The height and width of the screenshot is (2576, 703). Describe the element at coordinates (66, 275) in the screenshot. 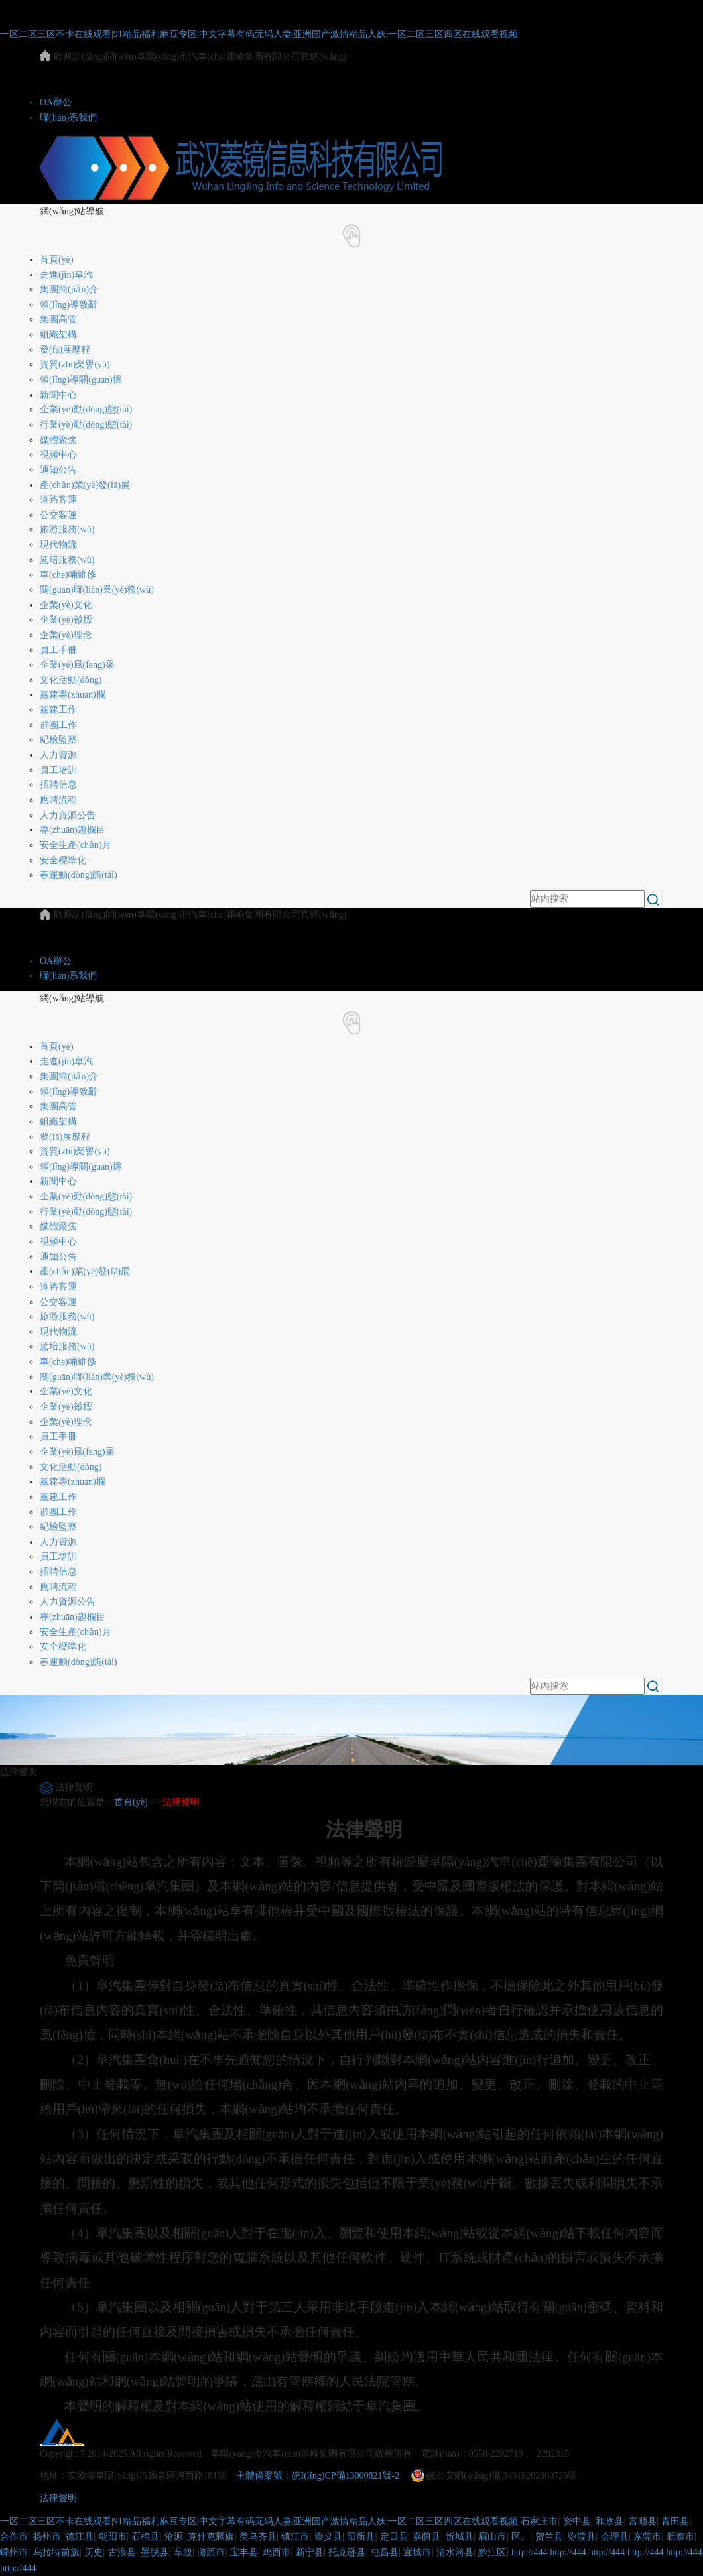

I see `走進(jìn)阜汽` at that location.